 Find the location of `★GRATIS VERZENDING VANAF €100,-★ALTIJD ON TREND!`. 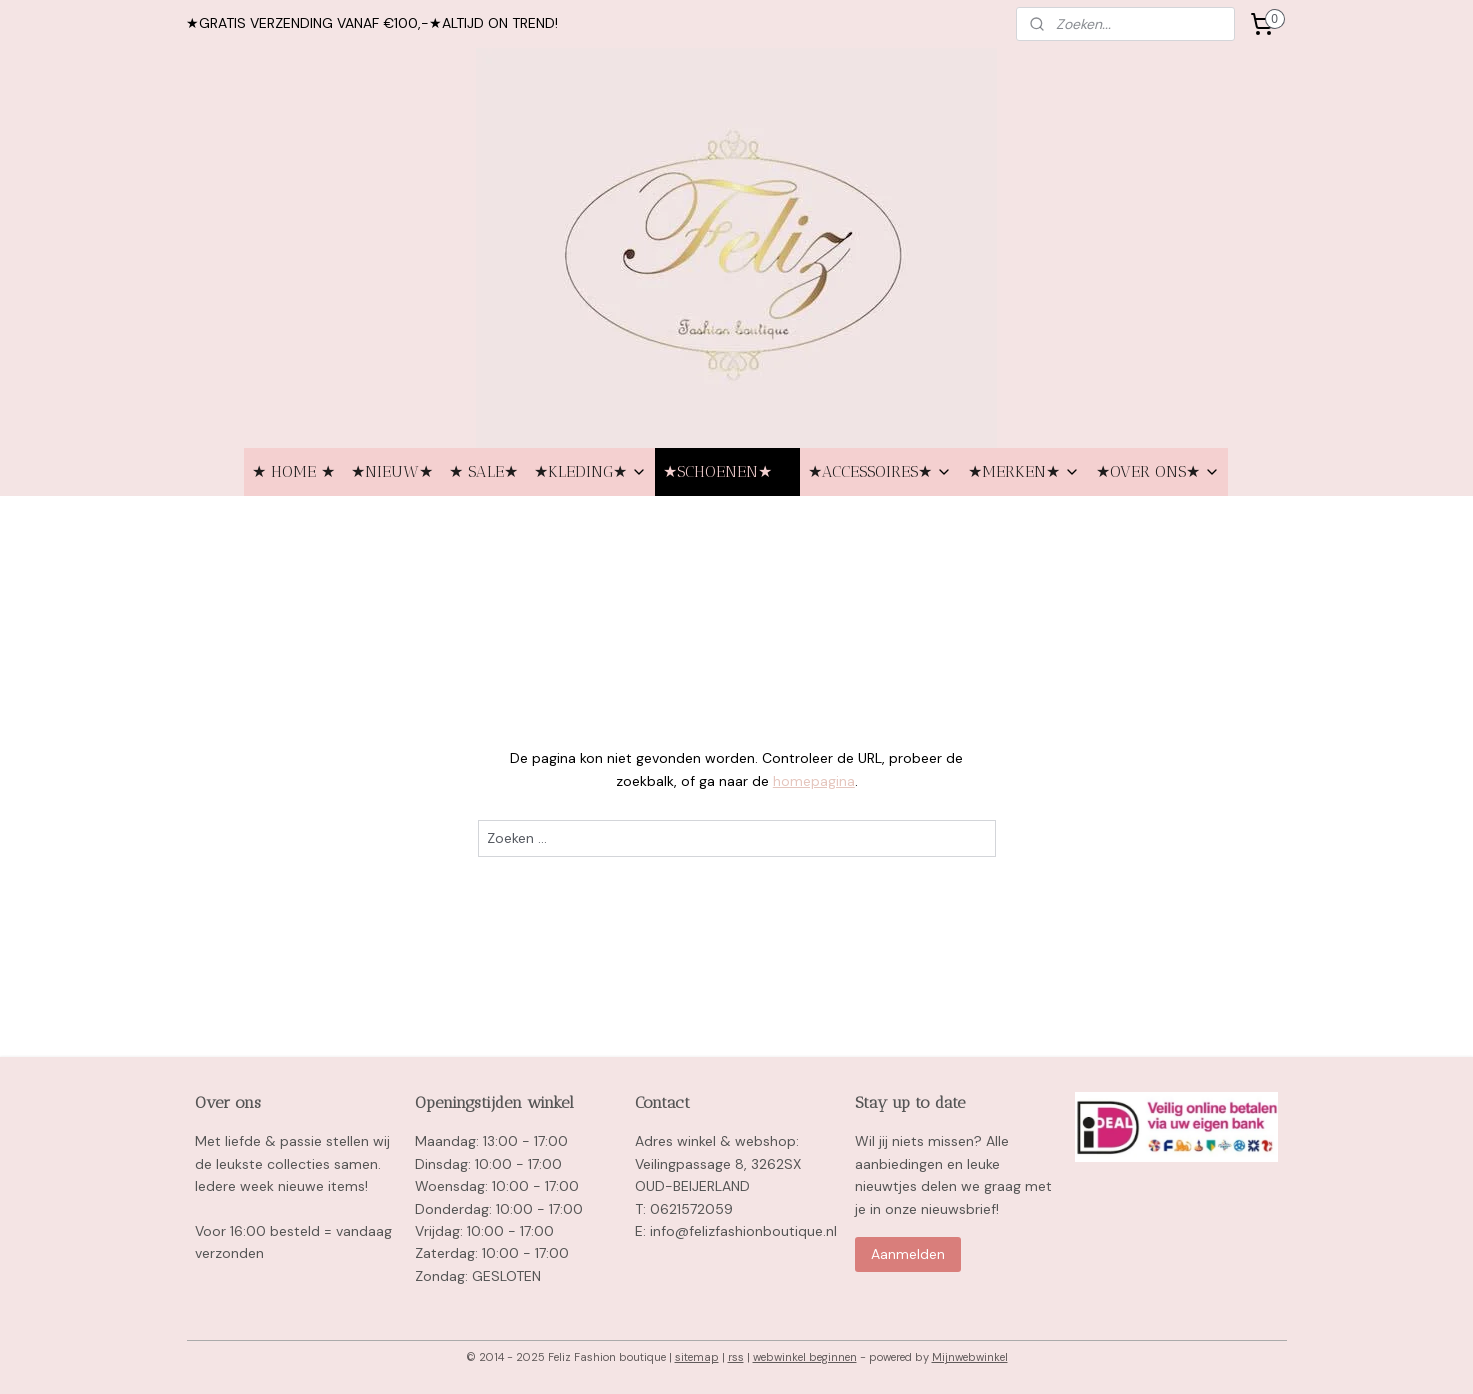

★GRATIS VERZENDING VANAF €100,-★ALTIJD ON TREND! is located at coordinates (372, 23).